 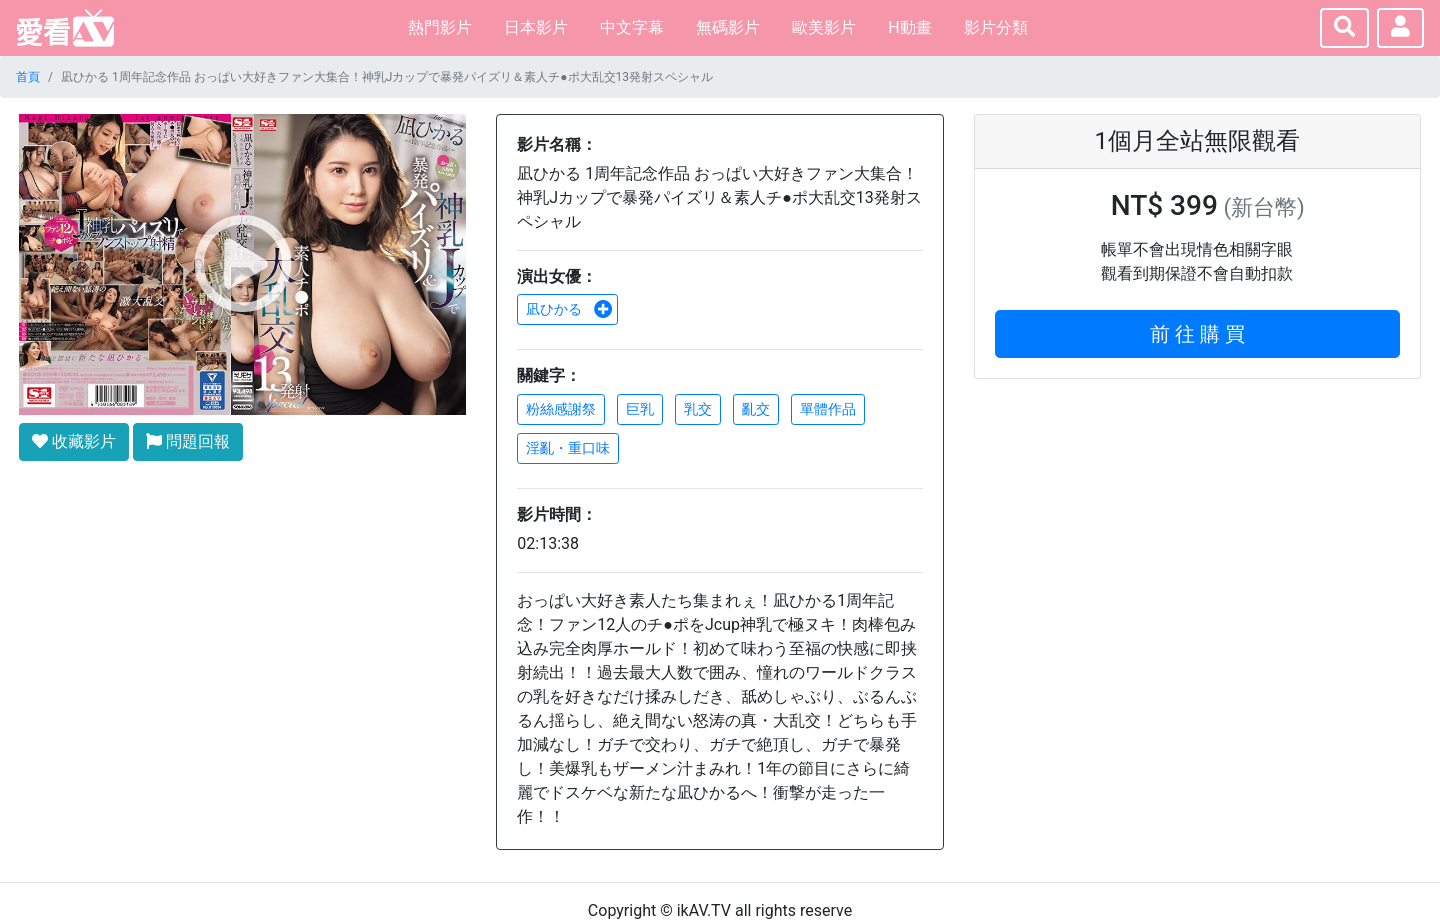 I want to click on 無碼影片, so click(x=728, y=27).